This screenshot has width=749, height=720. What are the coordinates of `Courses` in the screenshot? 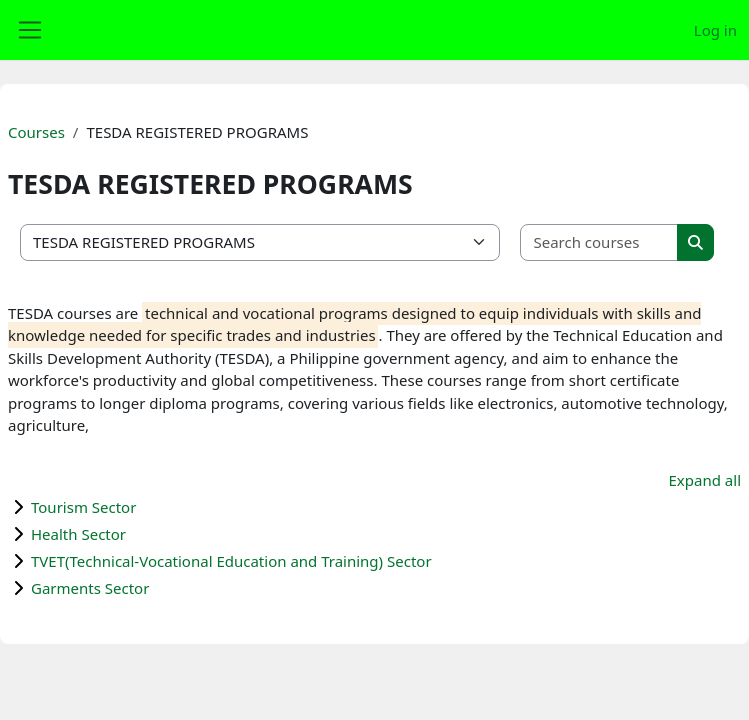 It's located at (36, 132).